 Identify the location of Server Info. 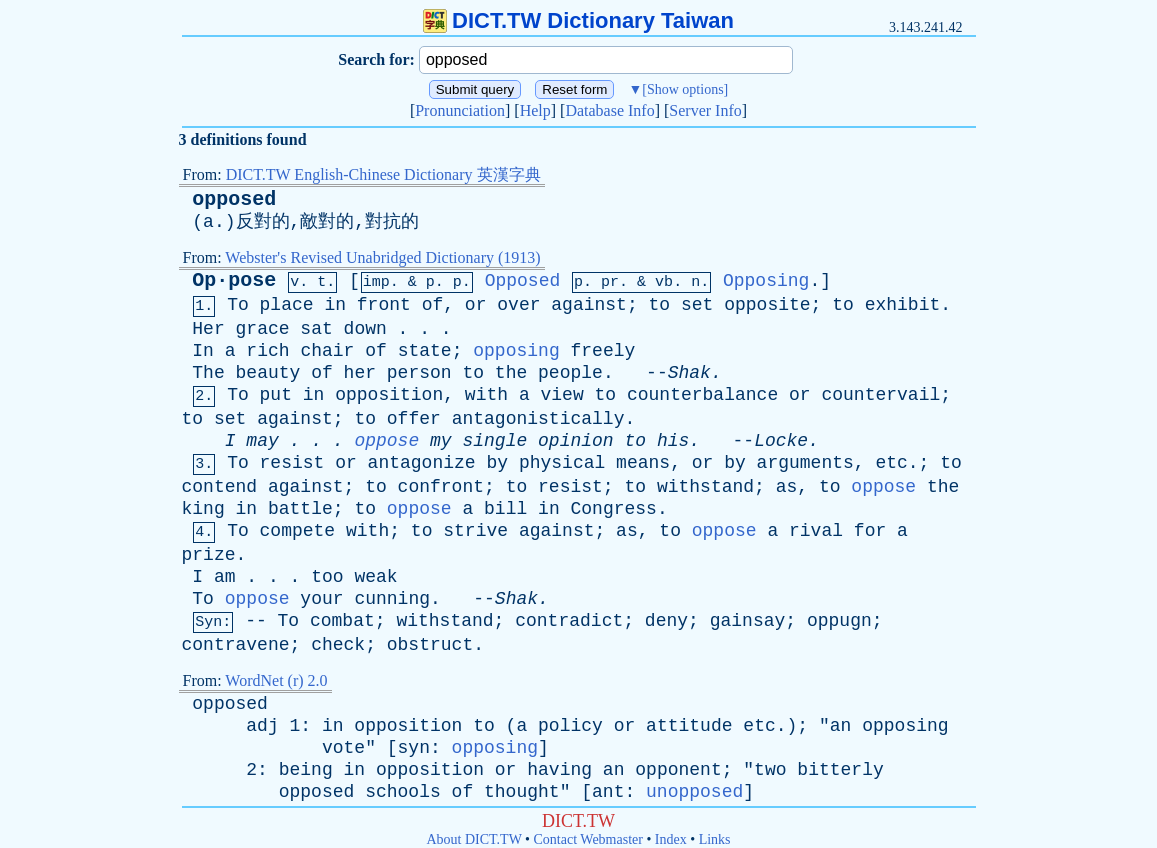
(705, 110).